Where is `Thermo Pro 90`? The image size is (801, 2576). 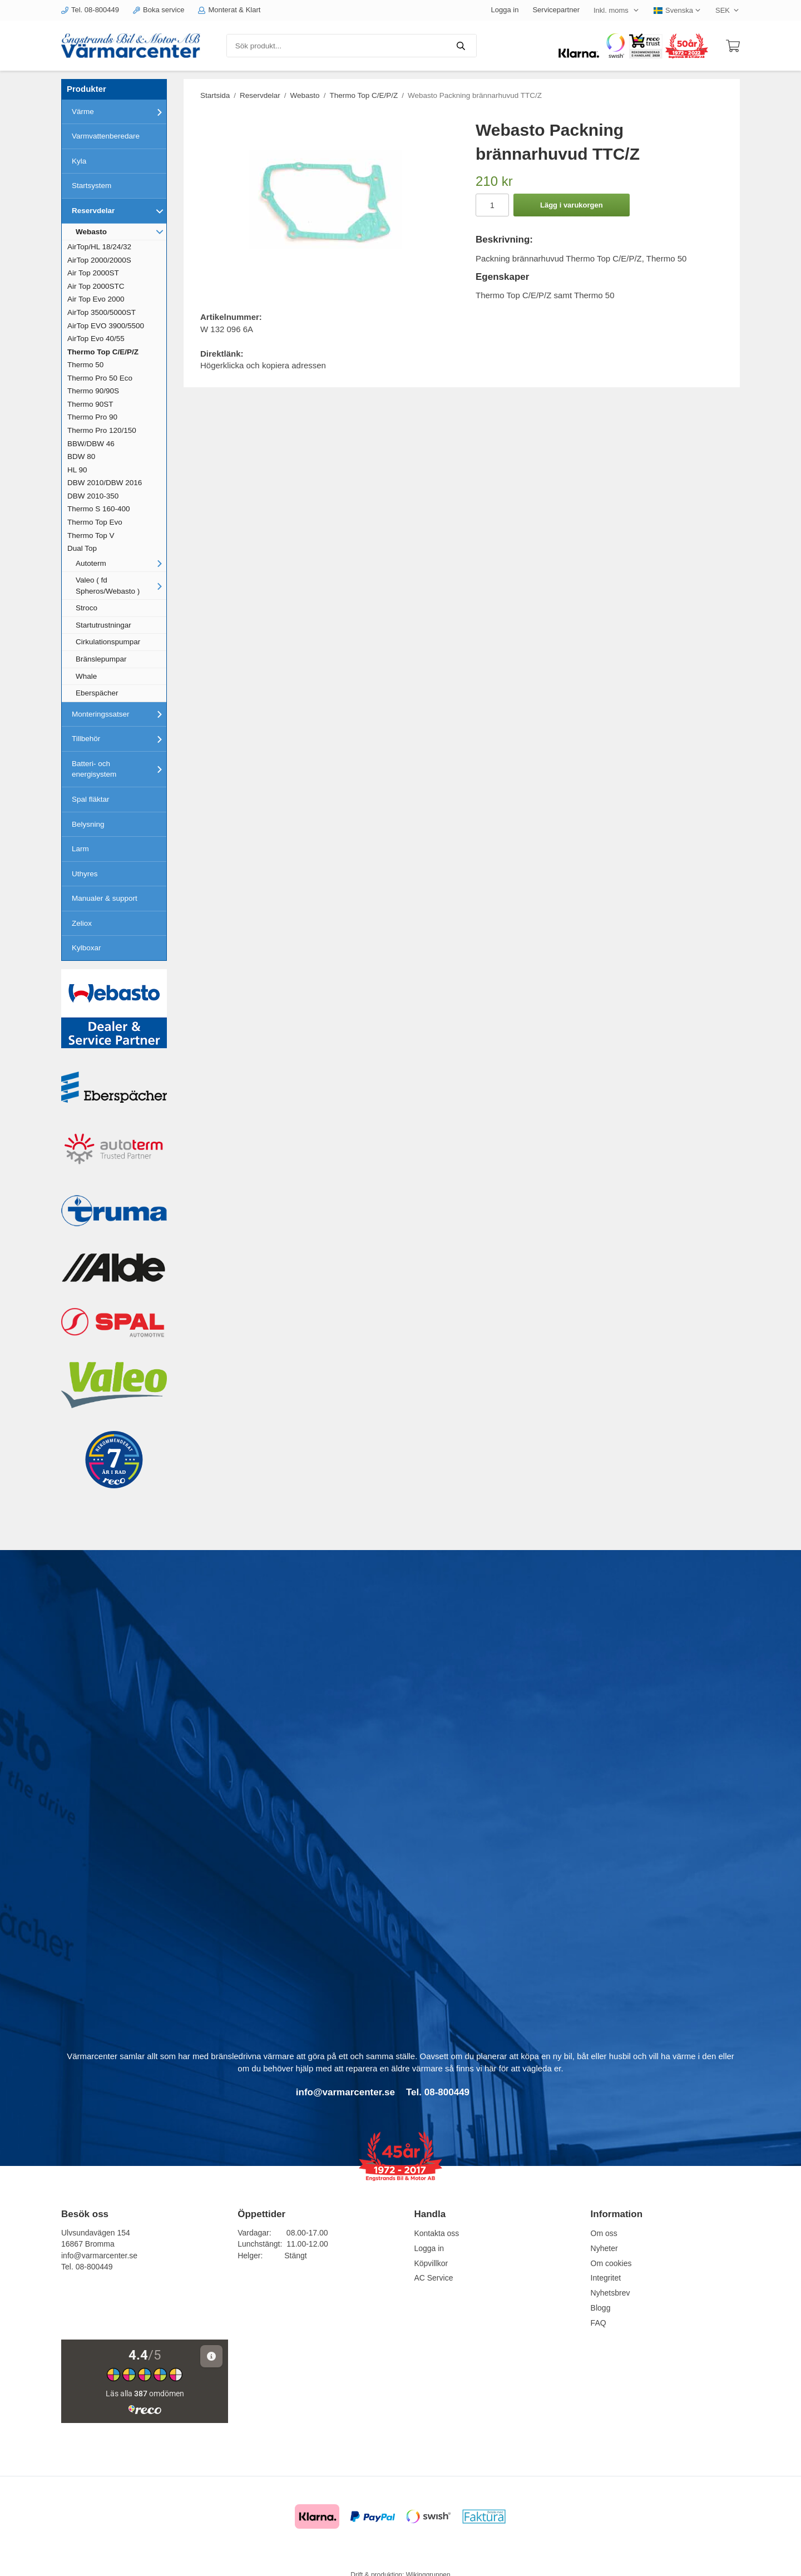 Thermo Pro 90 is located at coordinates (92, 417).